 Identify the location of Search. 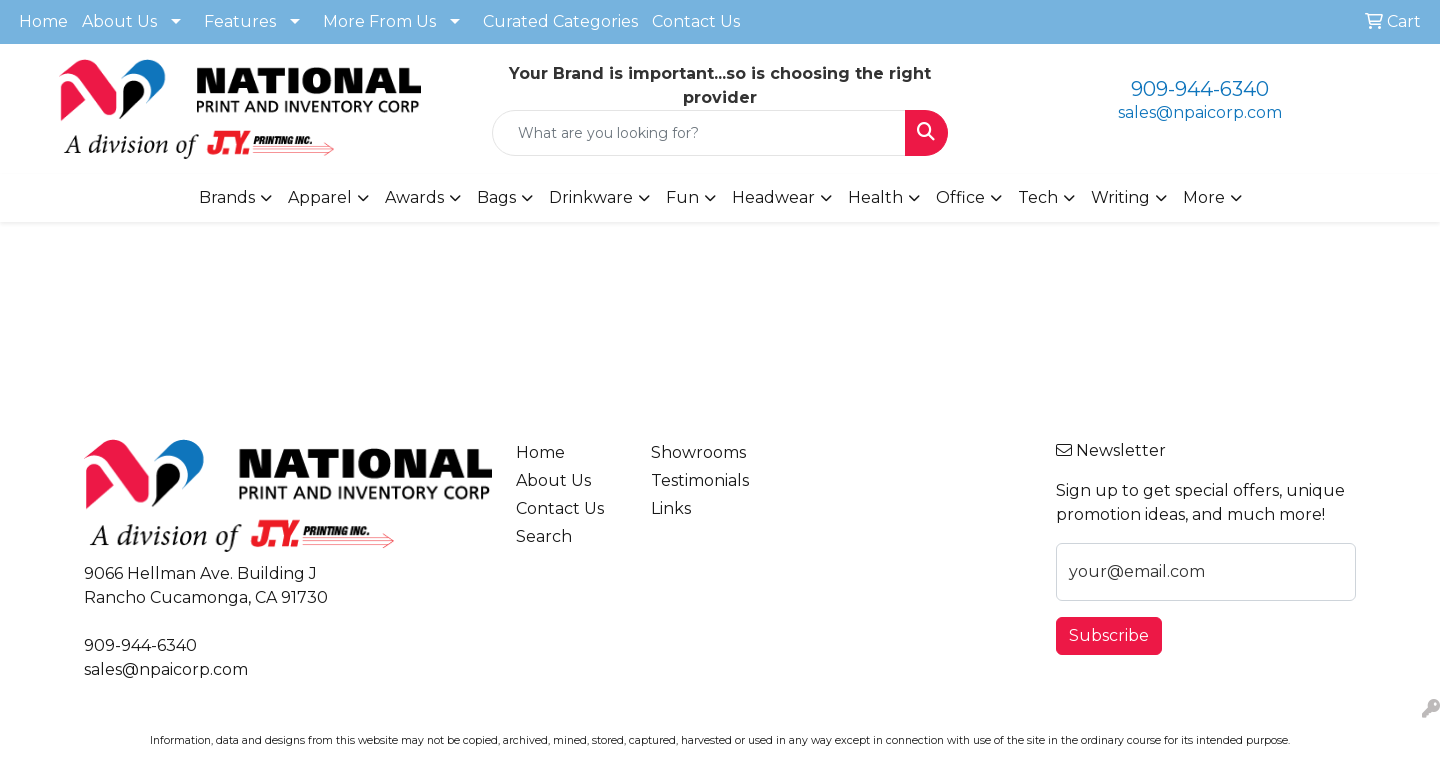
(544, 536).